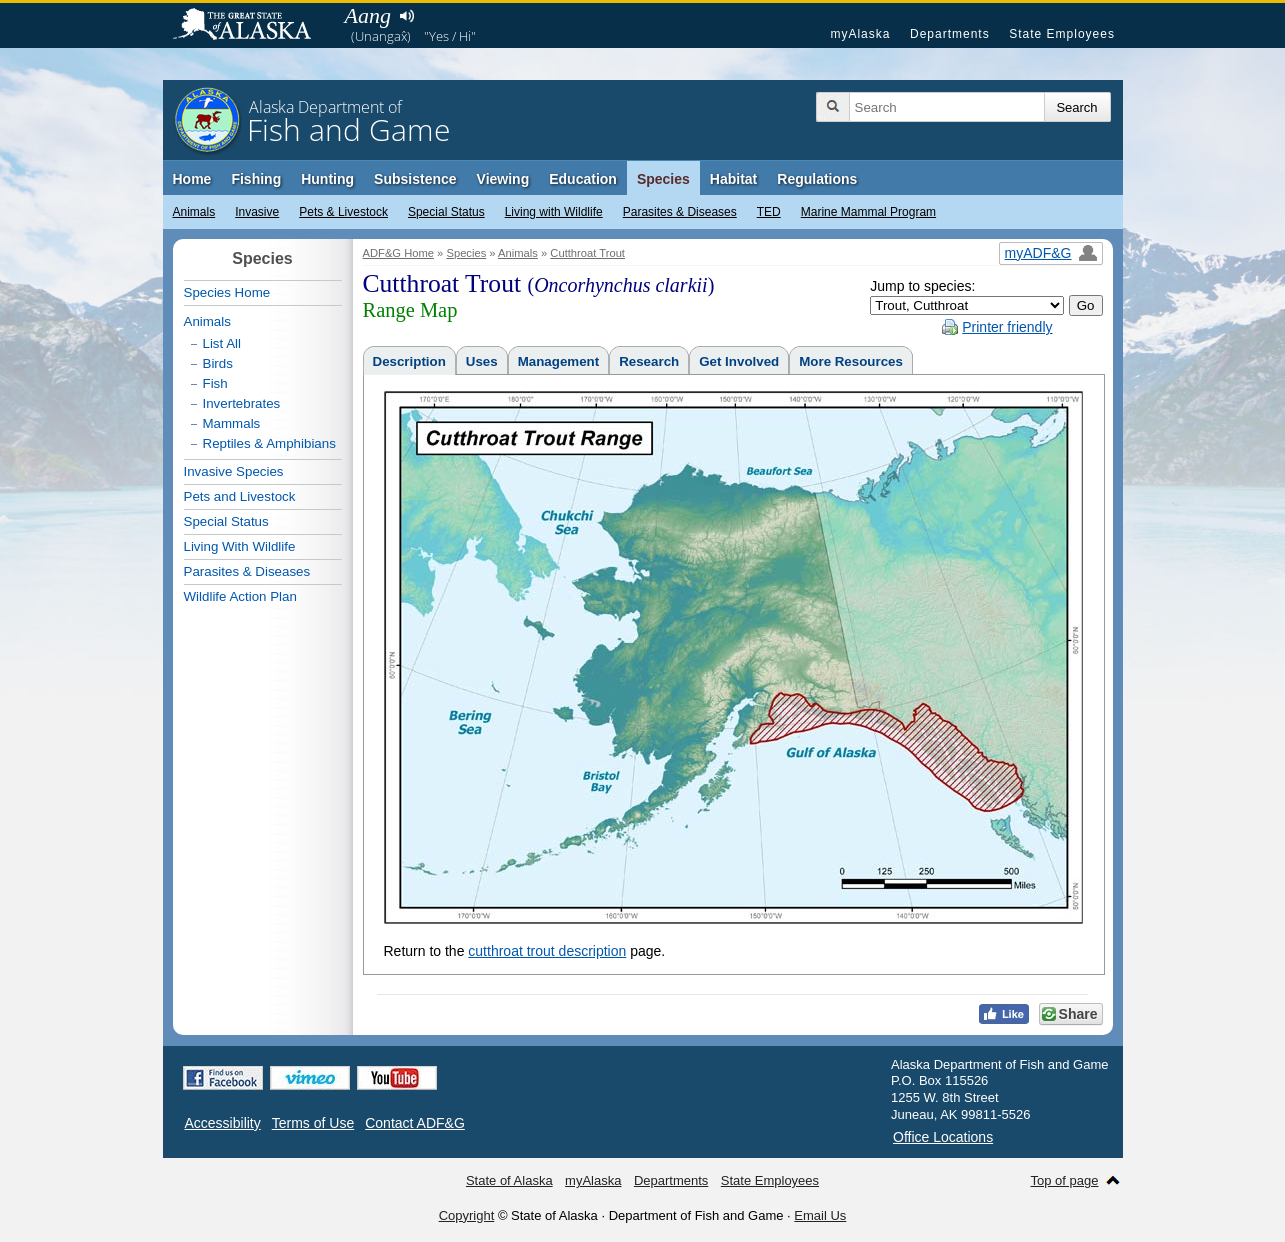 This screenshot has height=1242, width=1285. What do you see at coordinates (950, 34) in the screenshot?
I see `Departments` at bounding box center [950, 34].